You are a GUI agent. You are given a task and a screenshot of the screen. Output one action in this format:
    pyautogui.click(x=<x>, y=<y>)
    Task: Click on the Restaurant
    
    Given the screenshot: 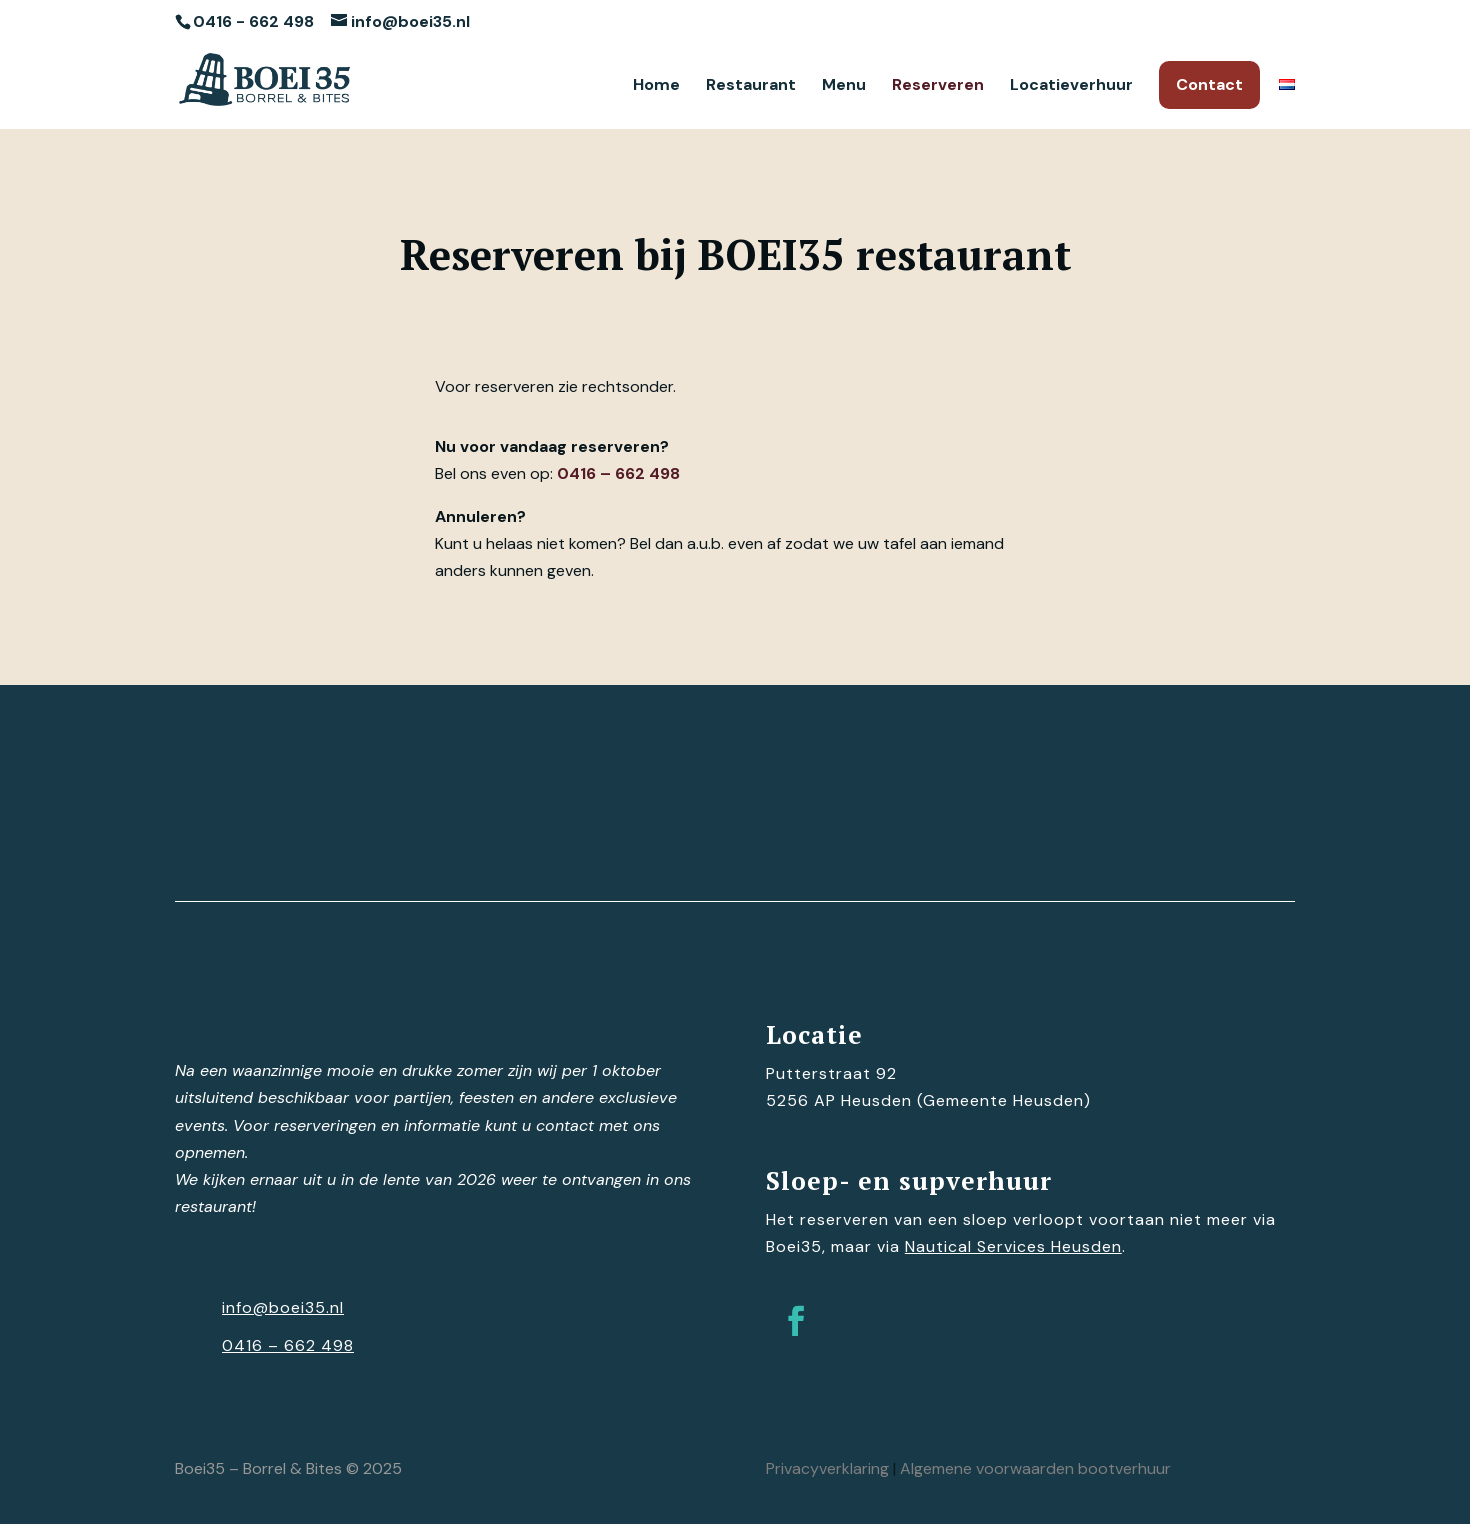 What is the action you would take?
    pyautogui.click(x=751, y=86)
    